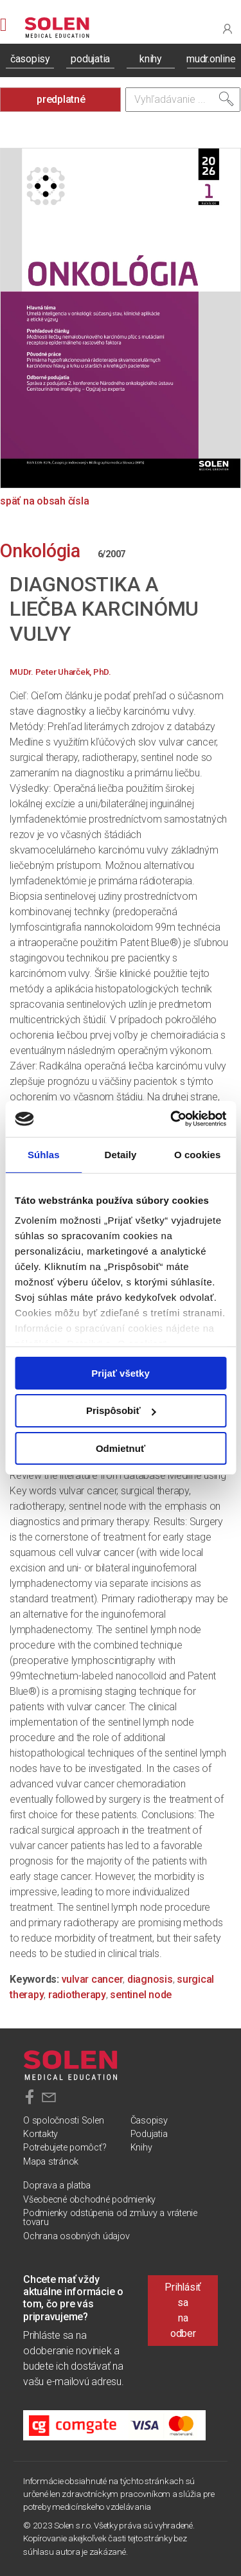 This screenshot has width=241, height=2576. Describe the element at coordinates (150, 59) in the screenshot. I see `knihy` at that location.